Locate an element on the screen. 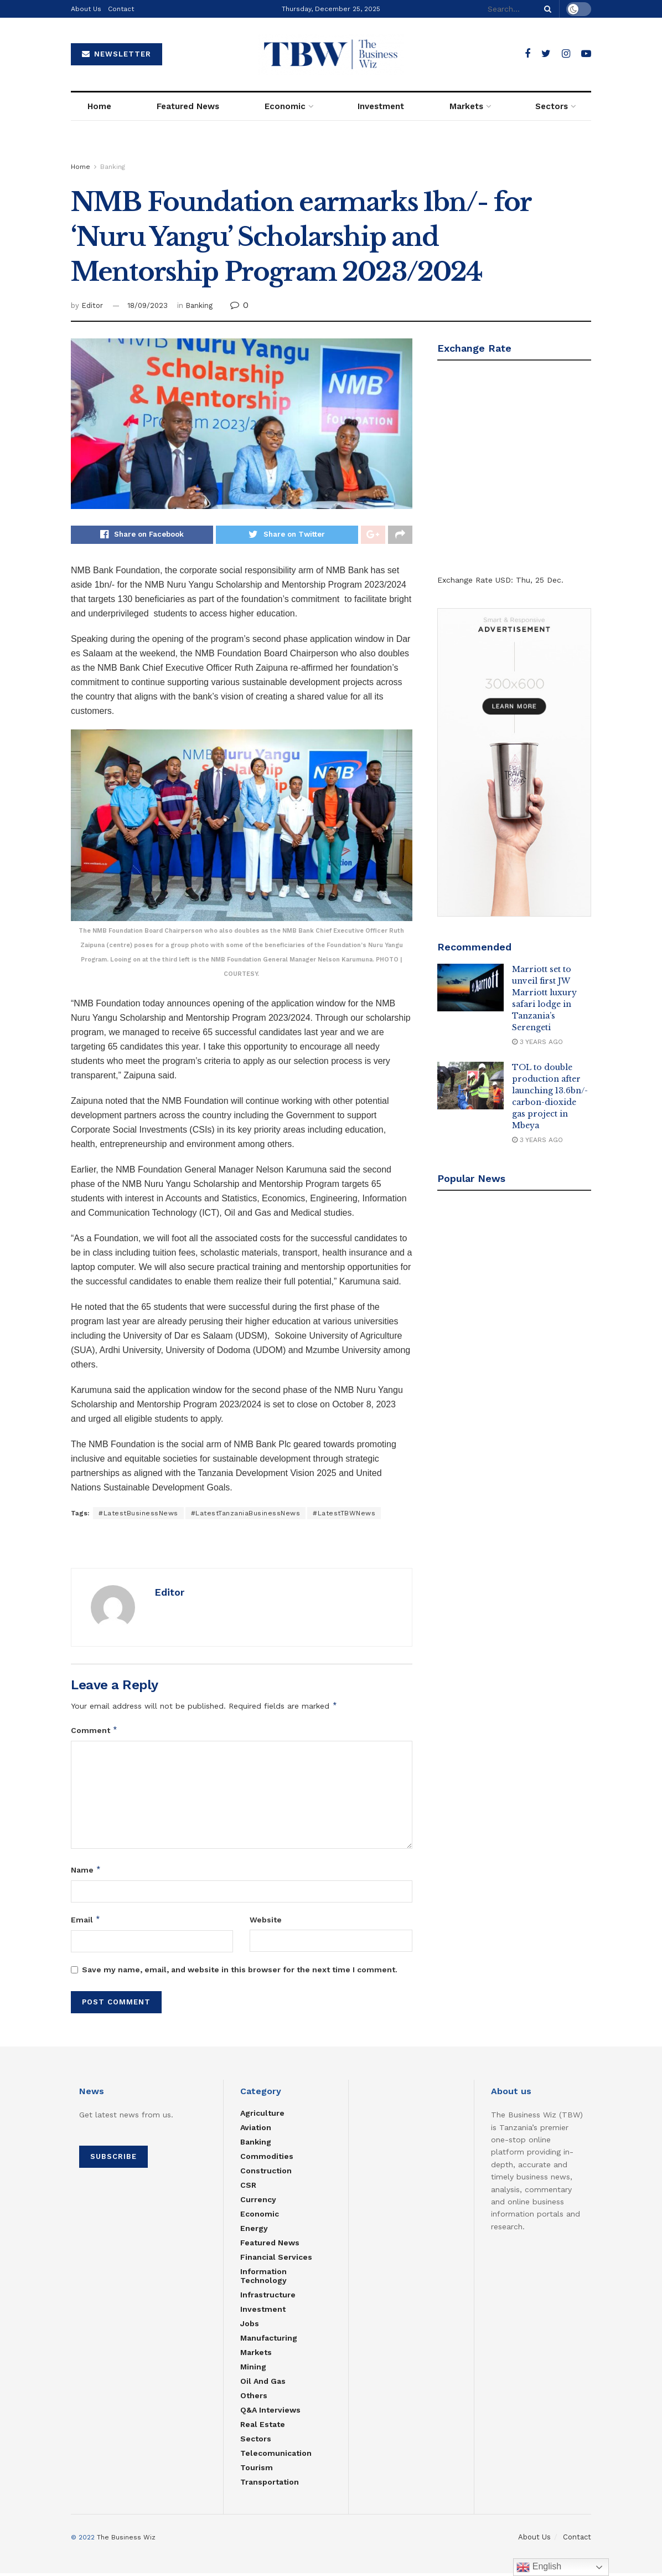 The height and width of the screenshot is (2576, 662). Commodities is located at coordinates (266, 2159).